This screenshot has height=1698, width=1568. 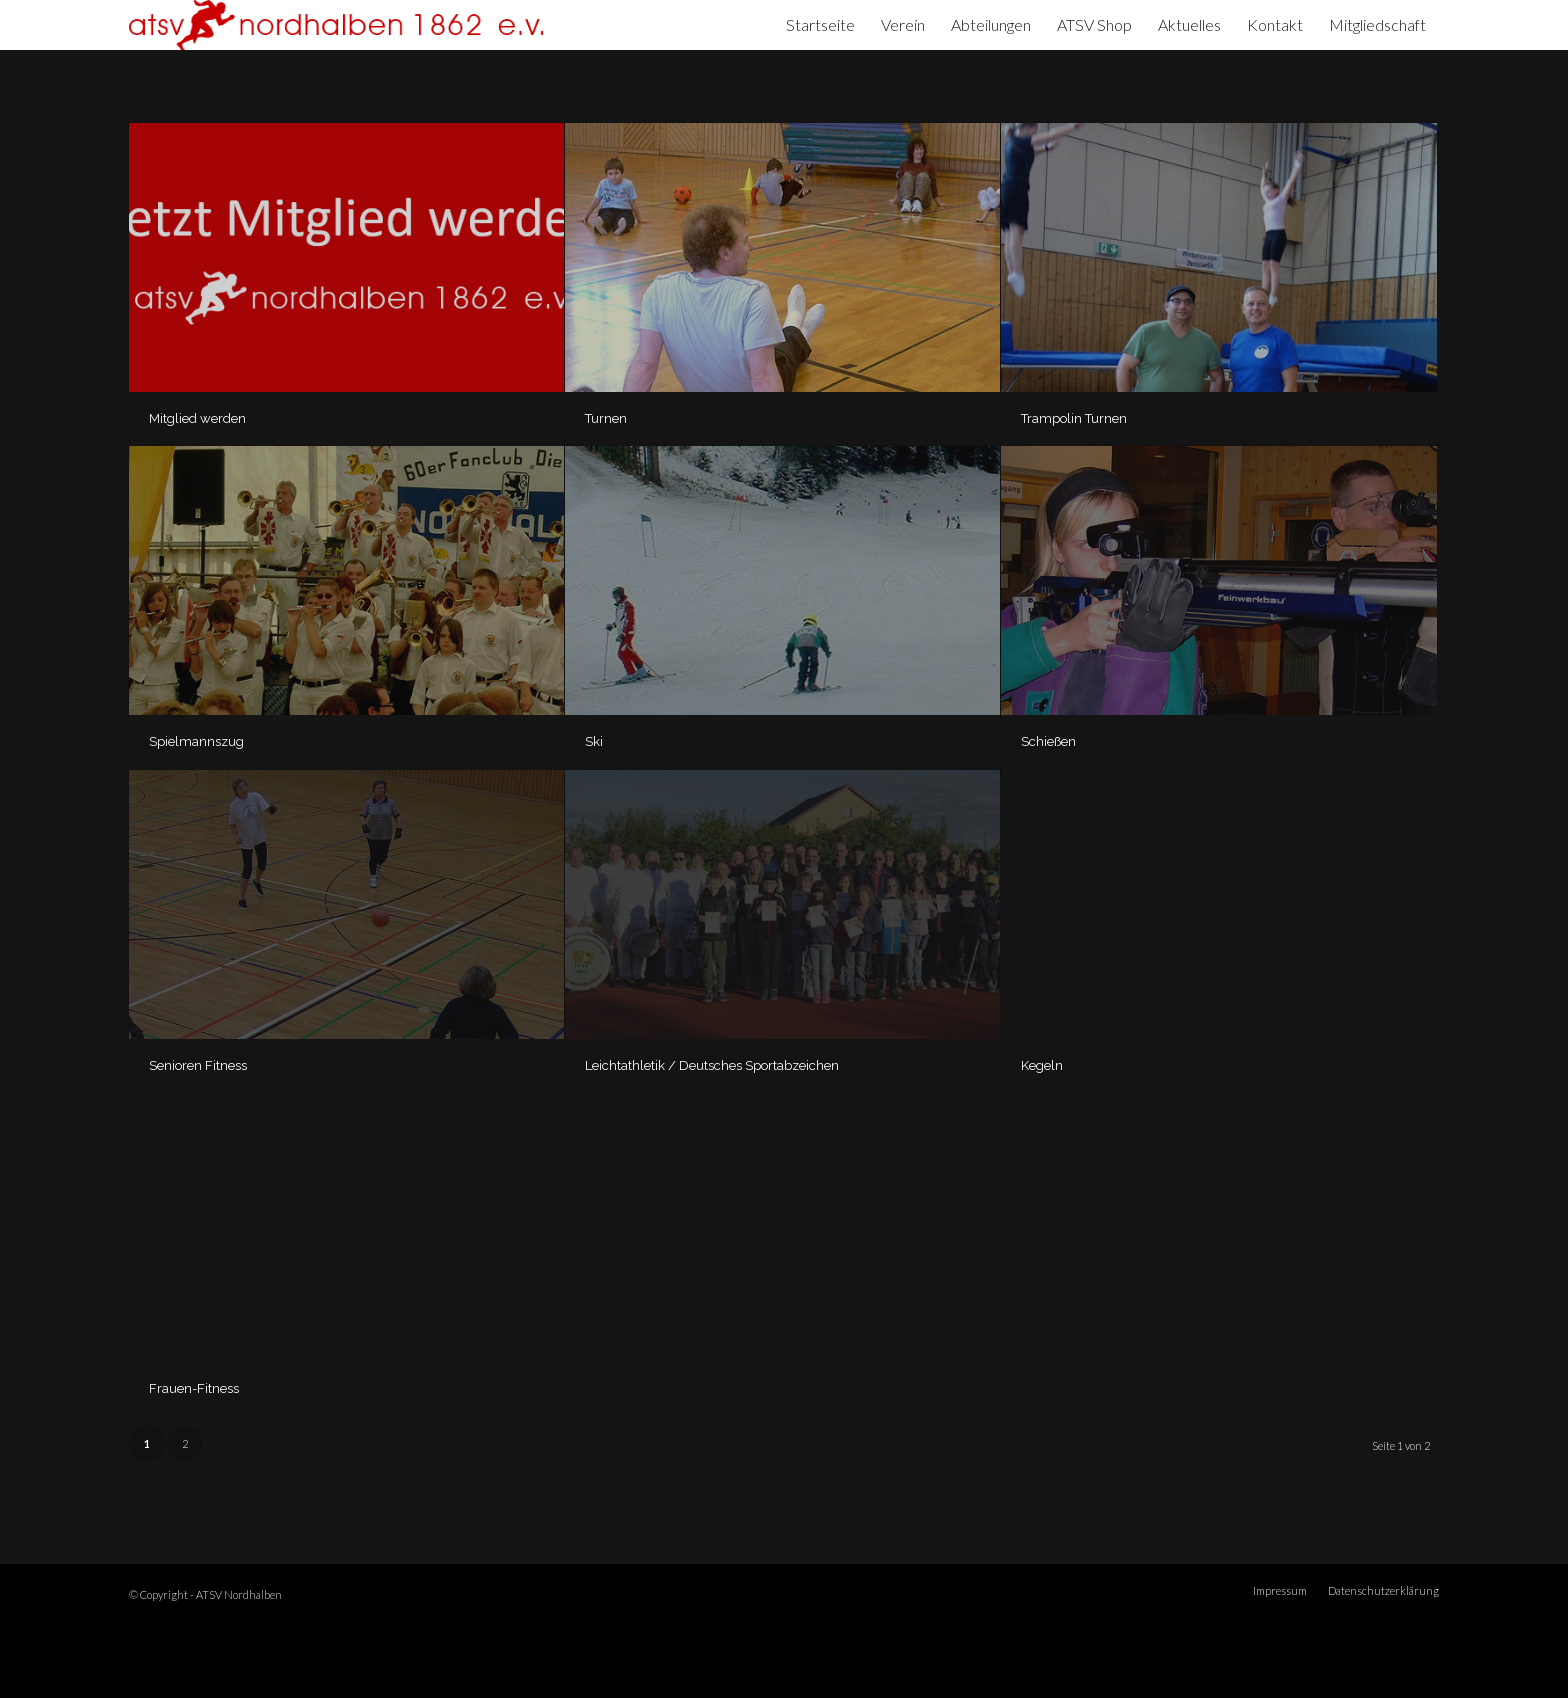 I want to click on Frauen-Fitness, so click(x=194, y=1388).